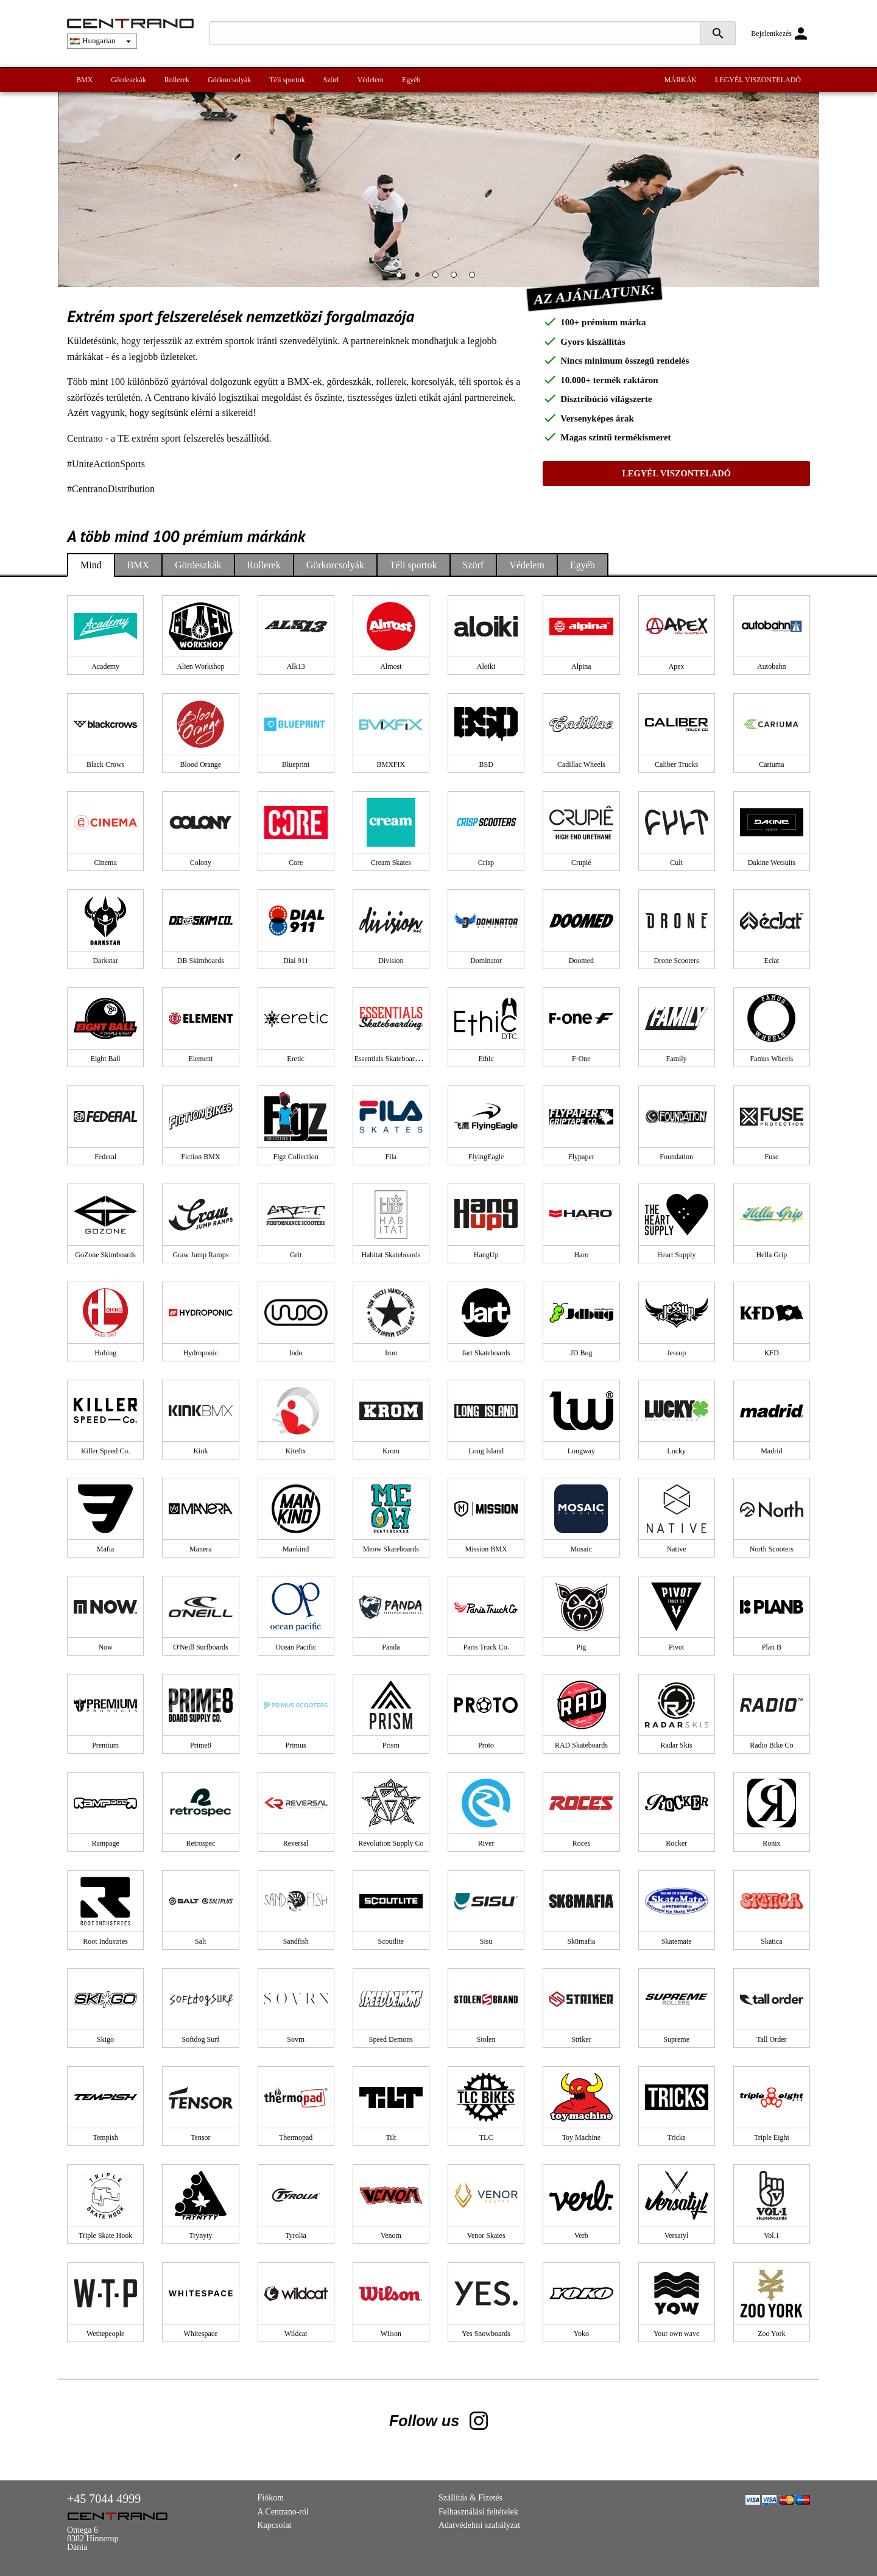  What do you see at coordinates (287, 80) in the screenshot?
I see `Téli sportok` at bounding box center [287, 80].